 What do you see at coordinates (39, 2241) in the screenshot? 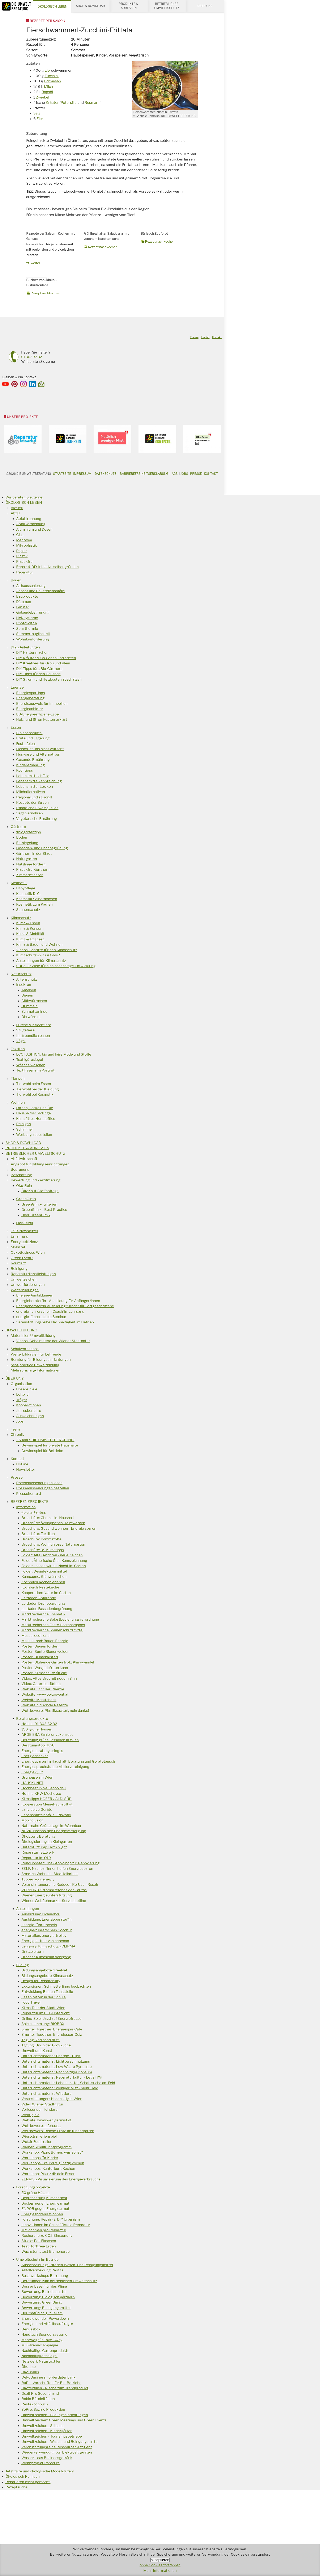
I see `Workshops für Kinder` at bounding box center [39, 2241].